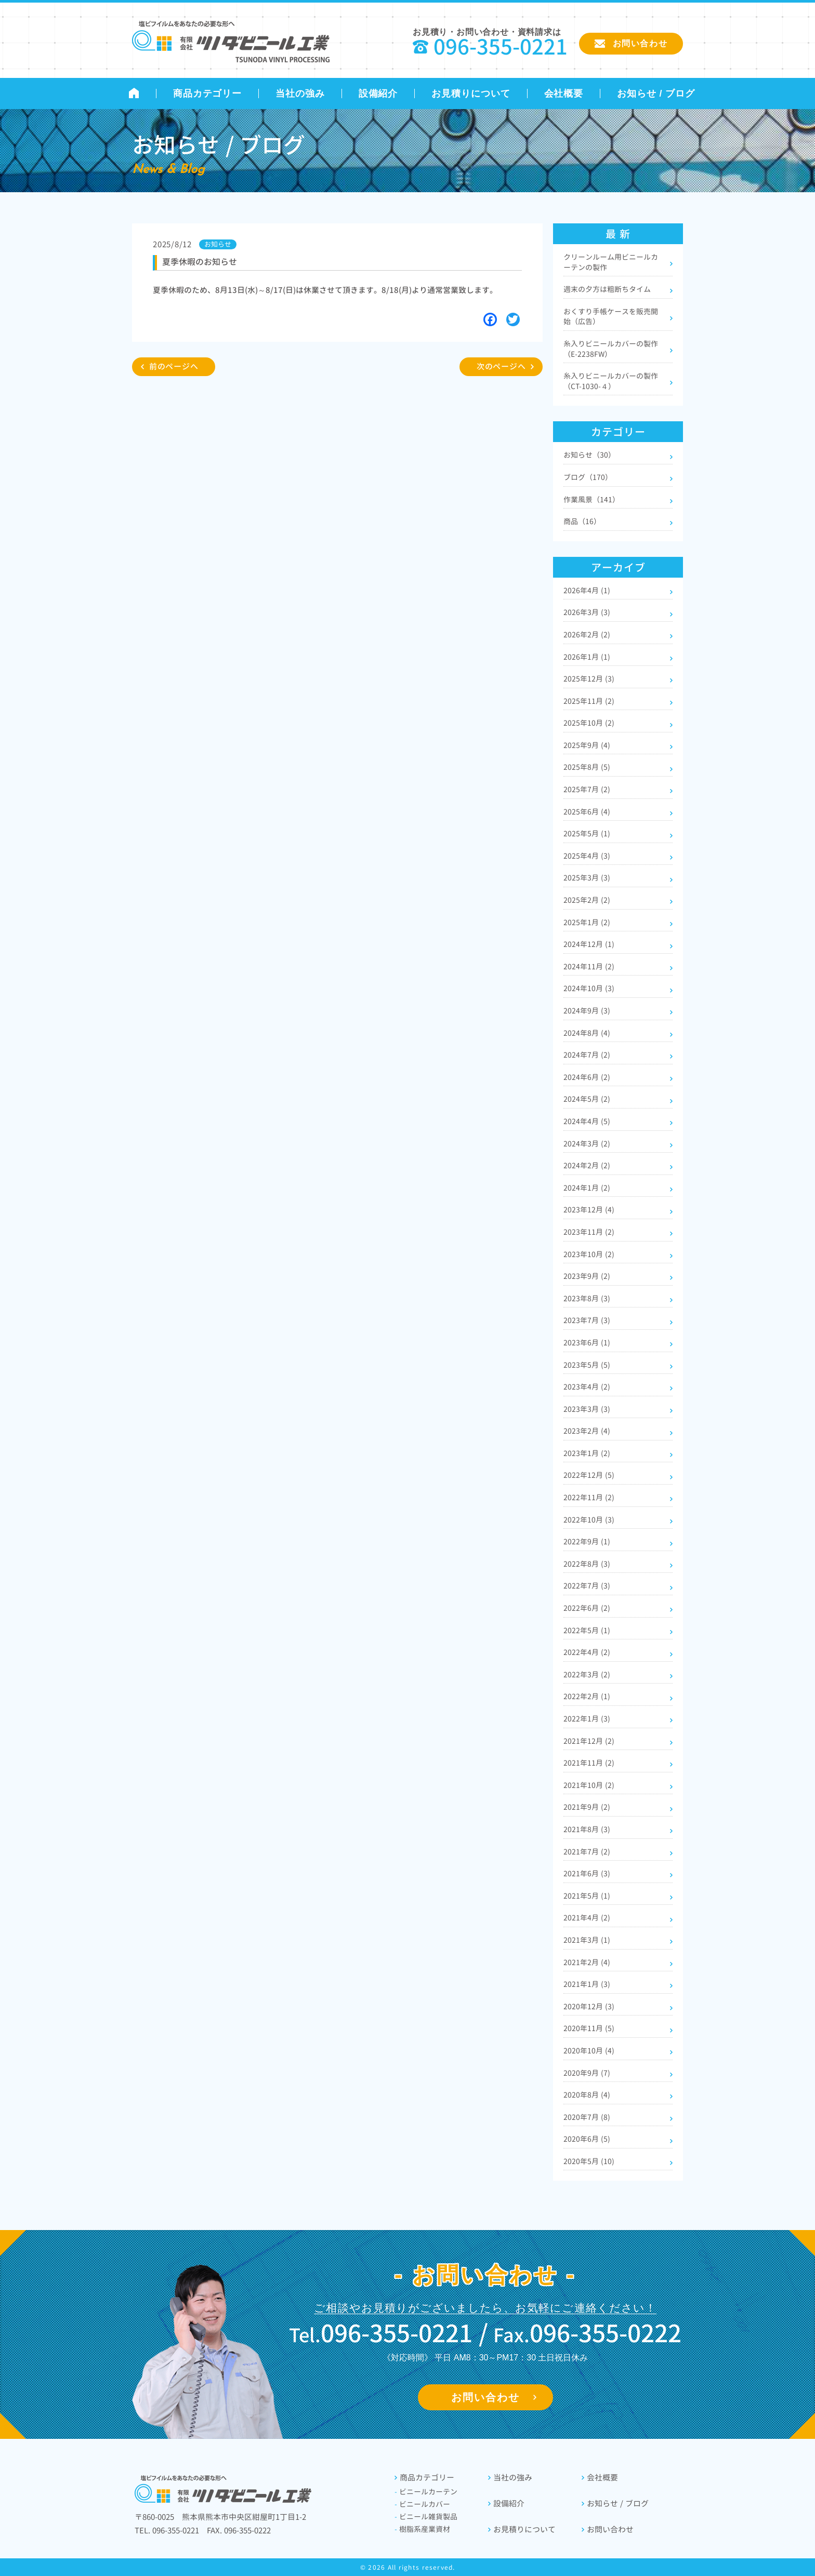 The width and height of the screenshot is (815, 2576). I want to click on 糸入りビニールカバーの製作（CT-1030-４）, so click(610, 381).